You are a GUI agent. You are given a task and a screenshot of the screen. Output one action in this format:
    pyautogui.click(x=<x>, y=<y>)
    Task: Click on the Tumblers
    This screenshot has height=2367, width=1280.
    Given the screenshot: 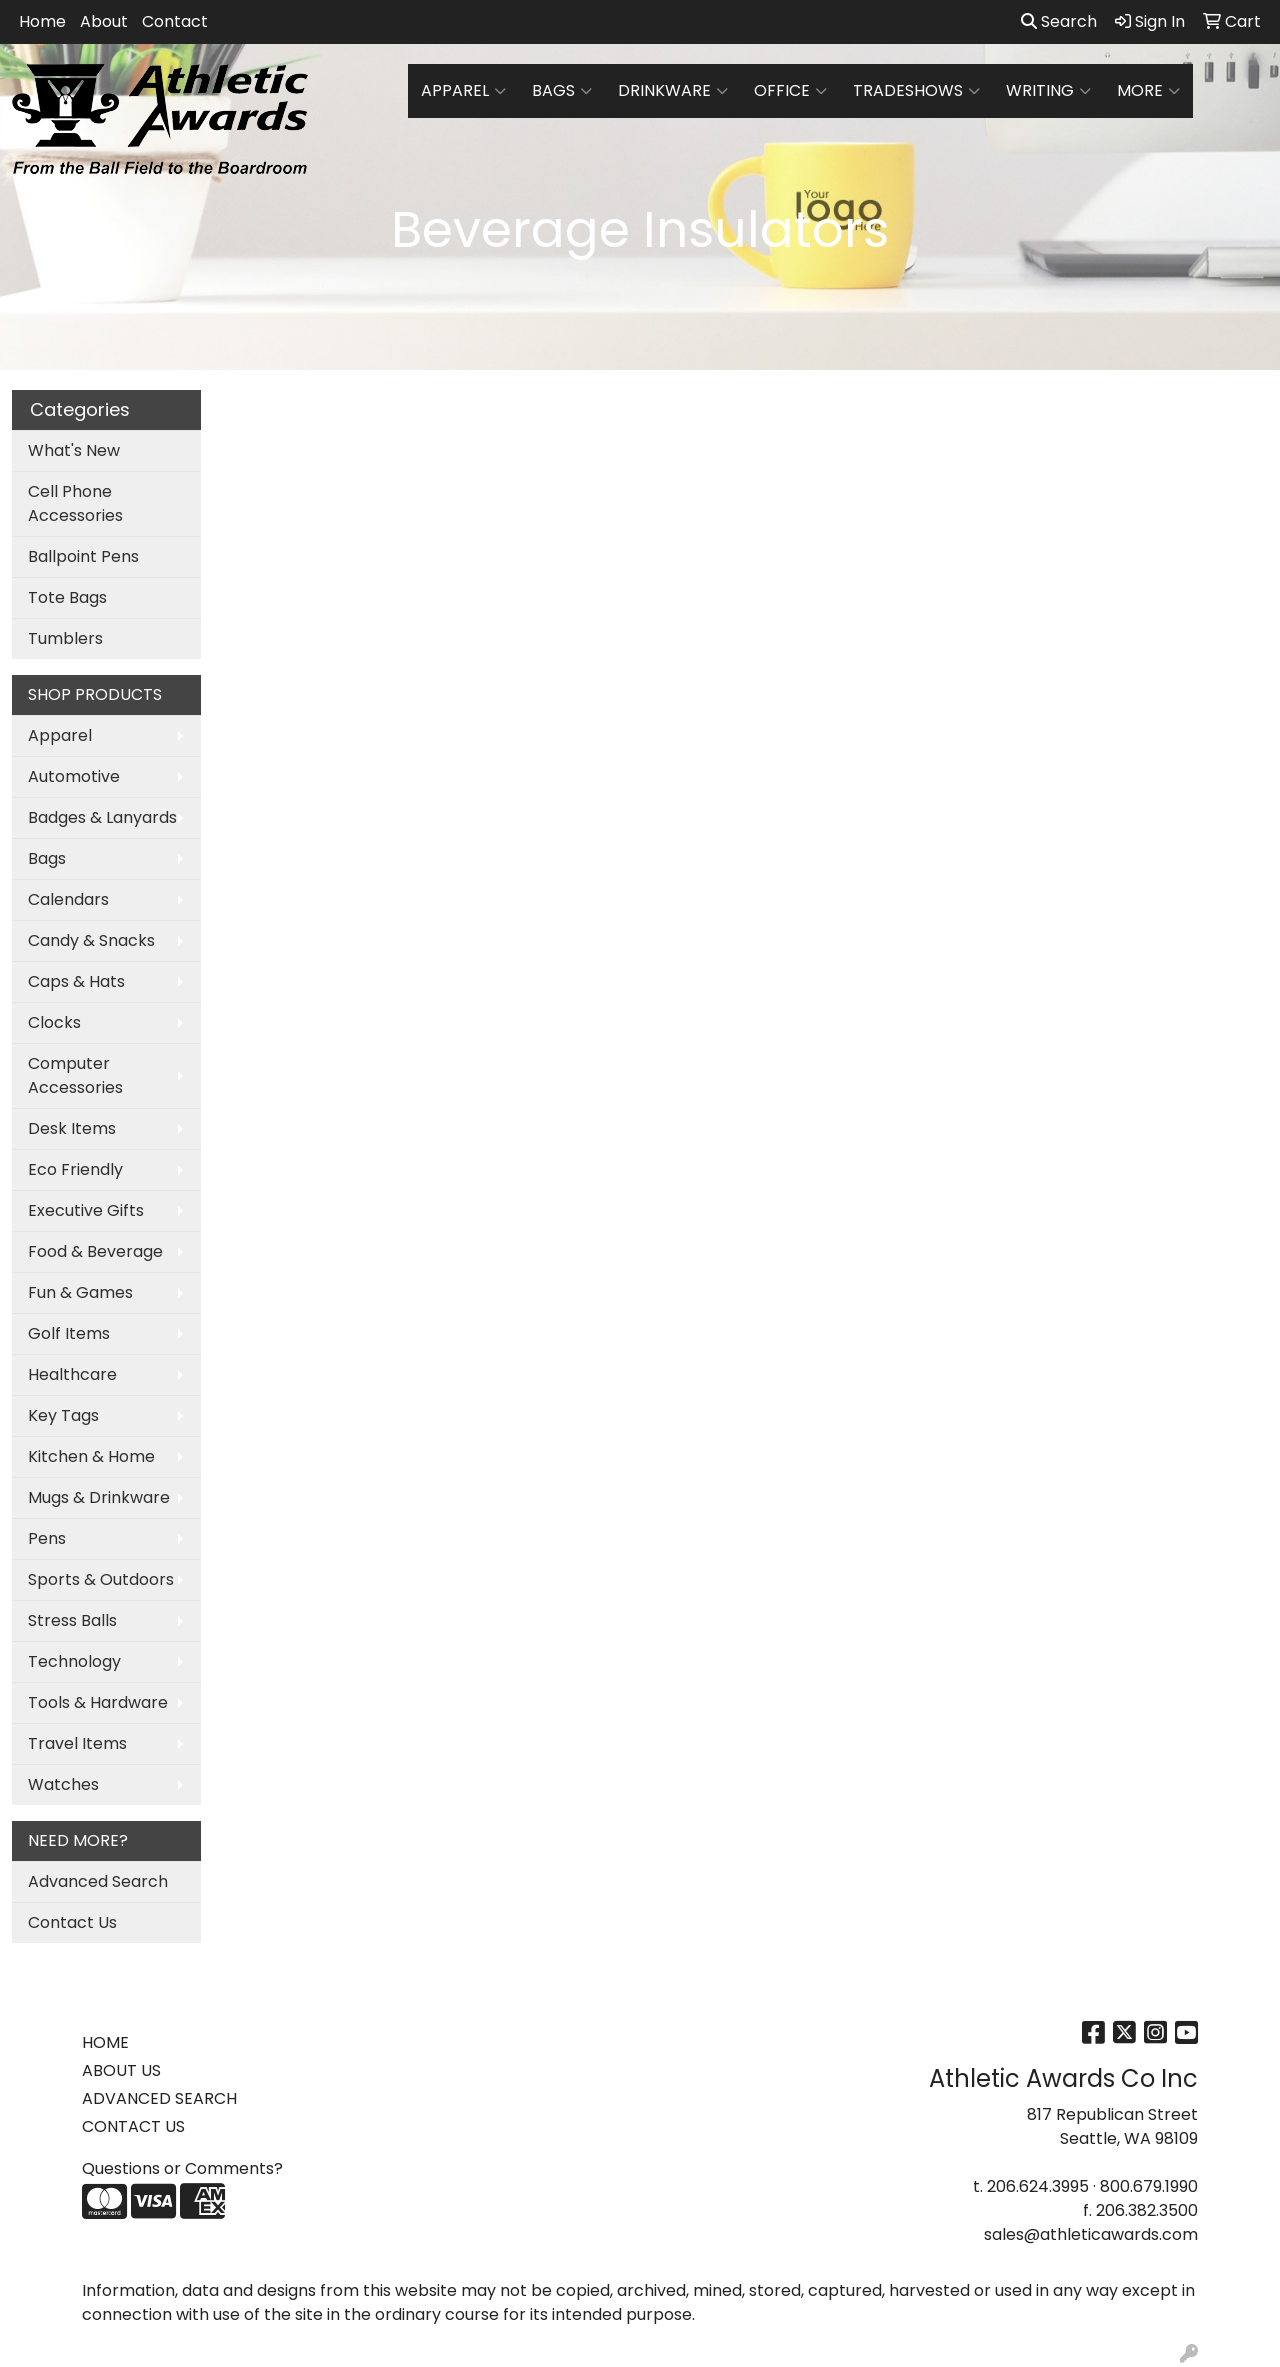 What is the action you would take?
    pyautogui.click(x=65, y=638)
    